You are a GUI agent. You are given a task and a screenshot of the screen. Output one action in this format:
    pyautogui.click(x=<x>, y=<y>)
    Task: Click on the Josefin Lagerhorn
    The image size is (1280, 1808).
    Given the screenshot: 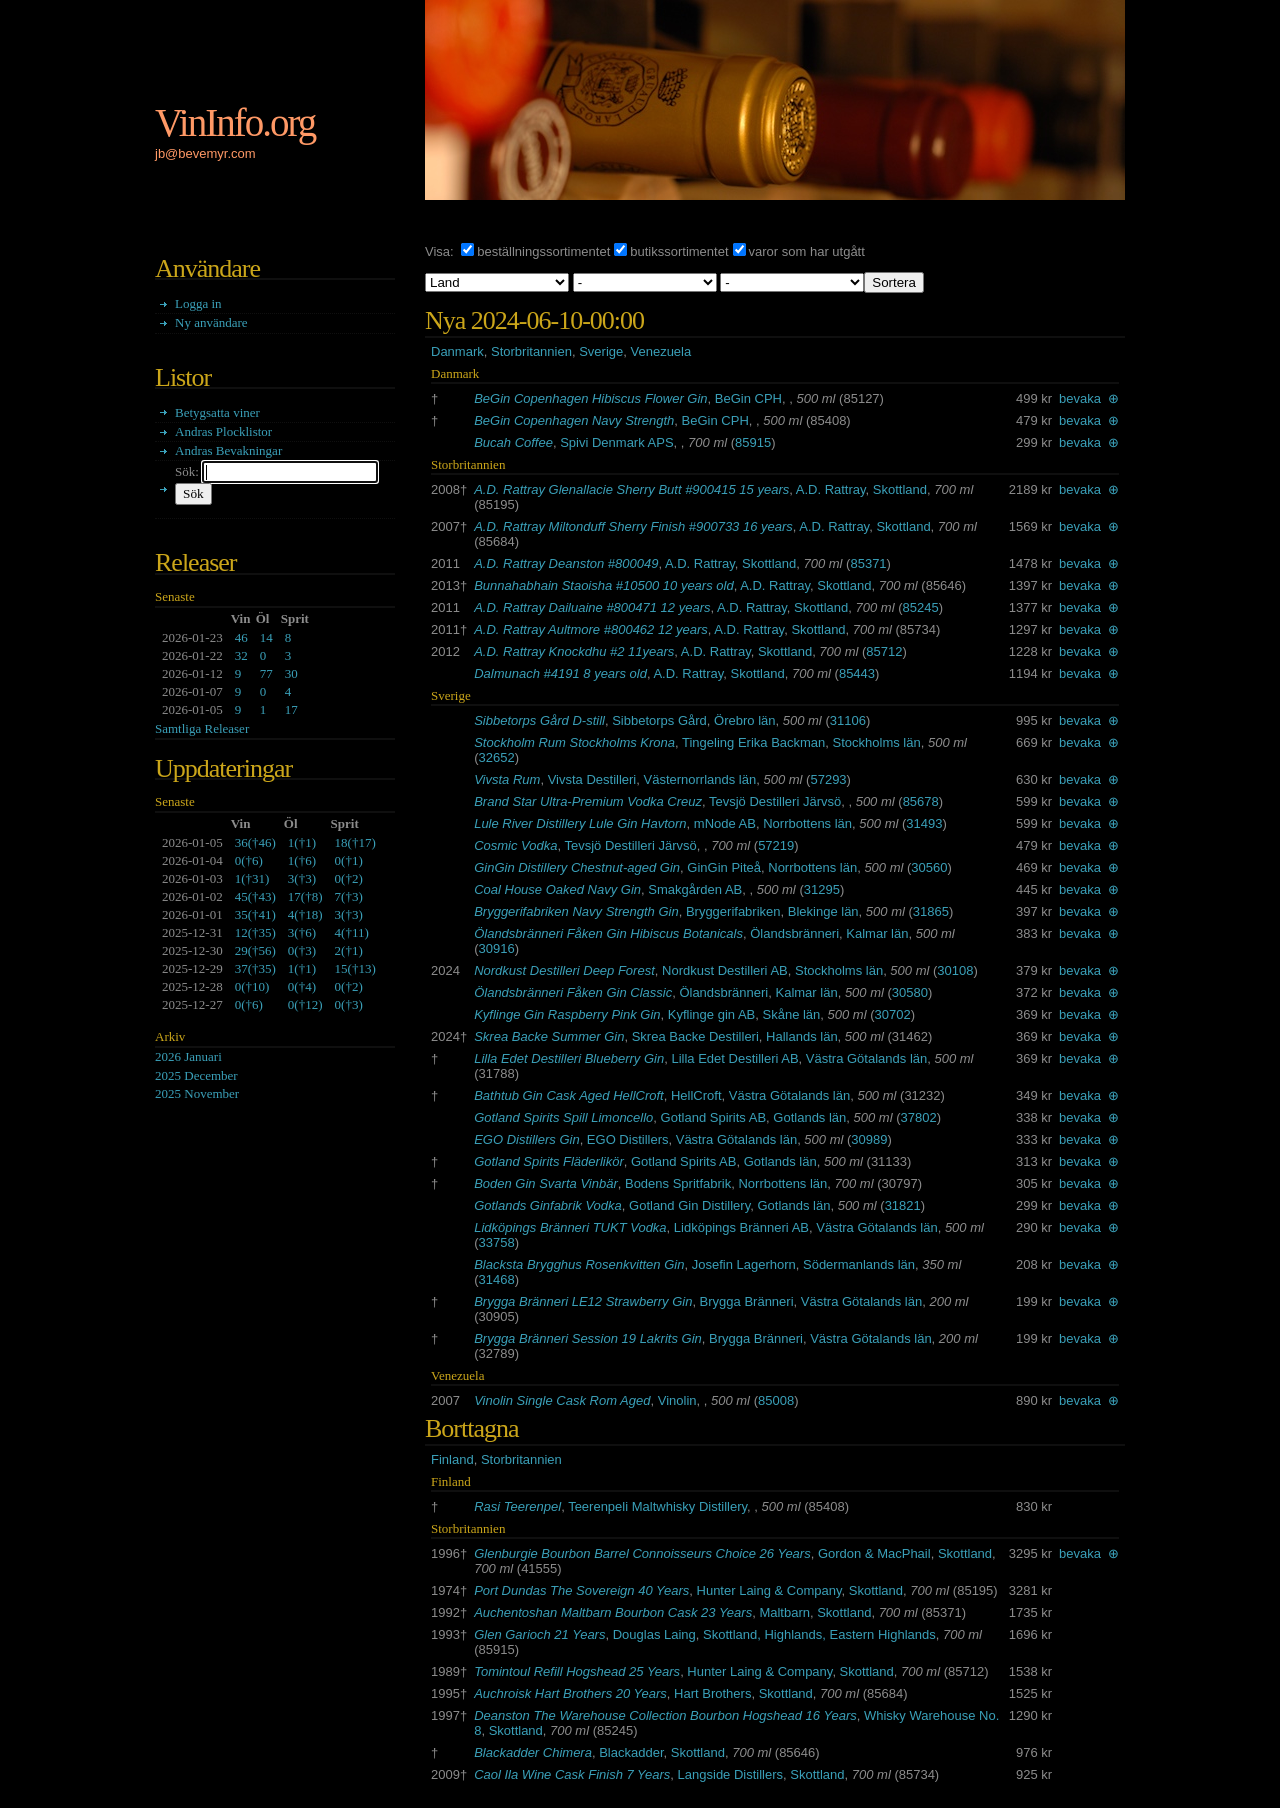 What is the action you would take?
    pyautogui.click(x=744, y=1264)
    